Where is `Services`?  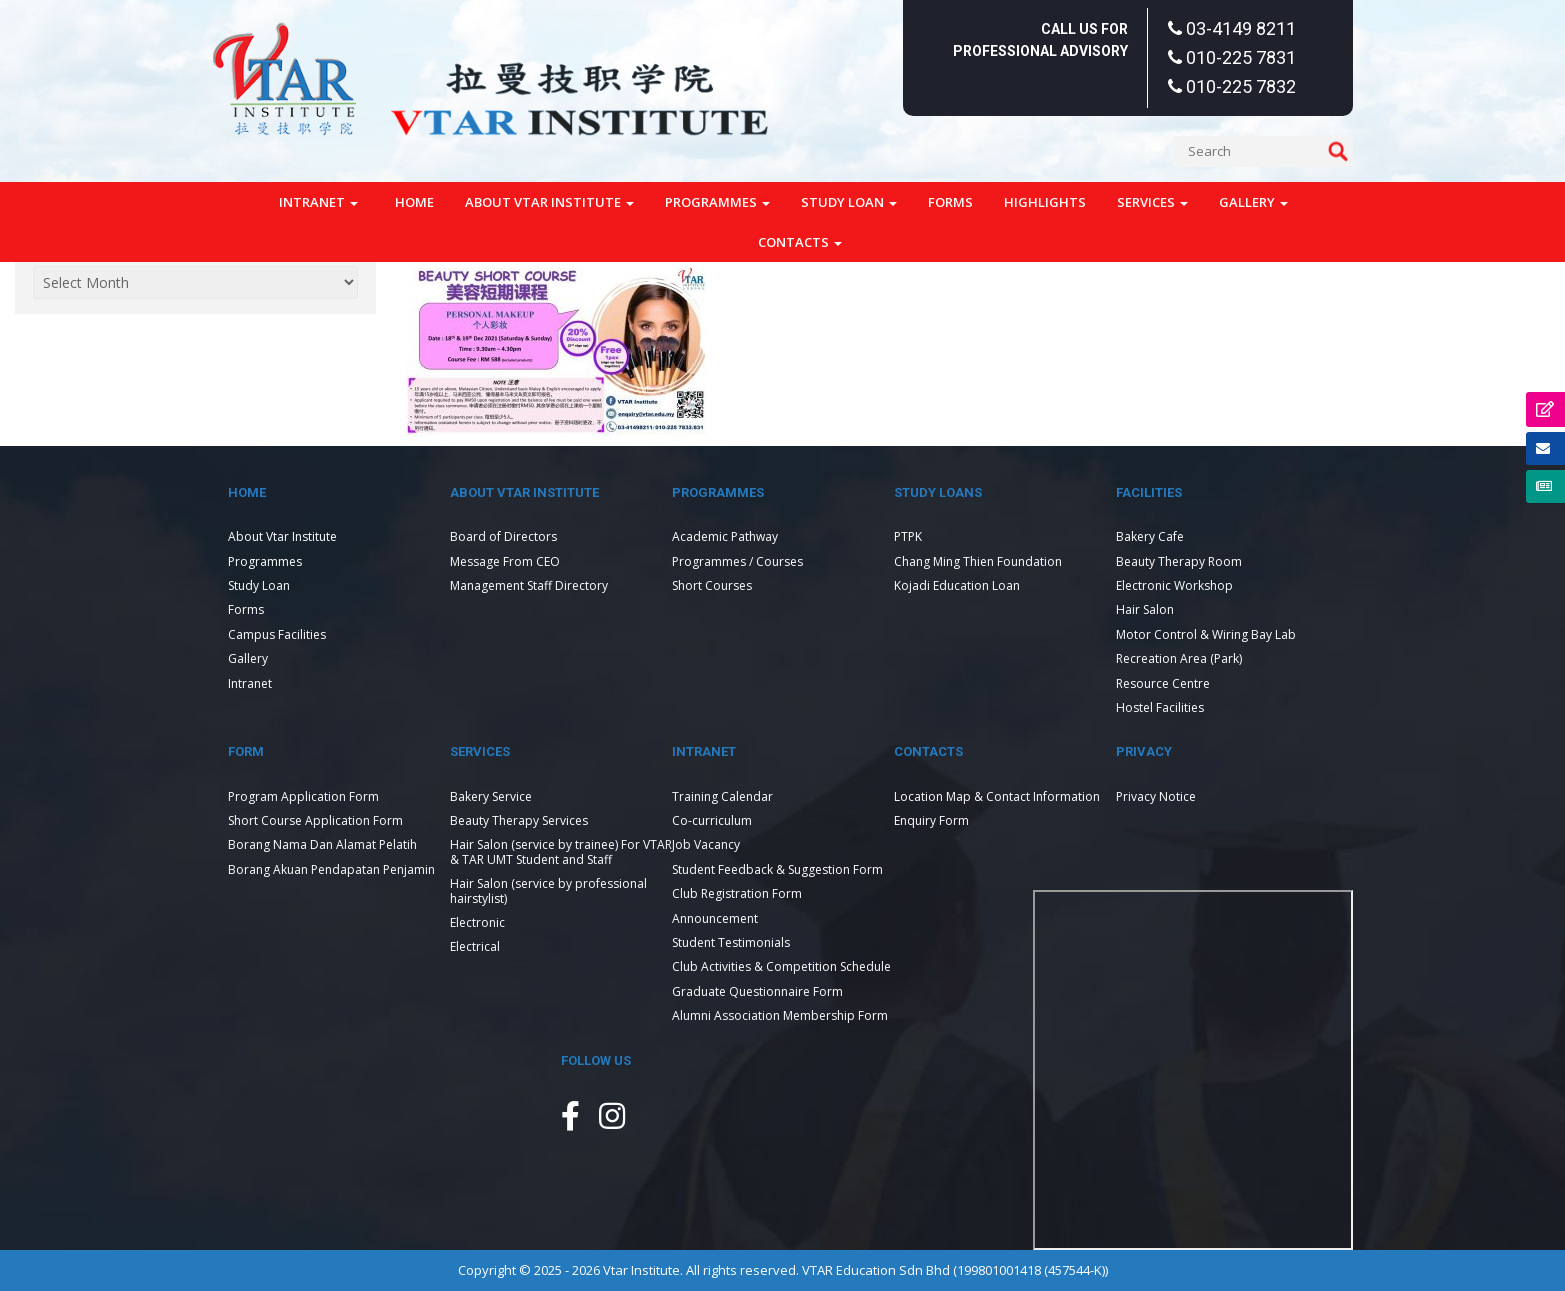
Services is located at coordinates (1152, 202).